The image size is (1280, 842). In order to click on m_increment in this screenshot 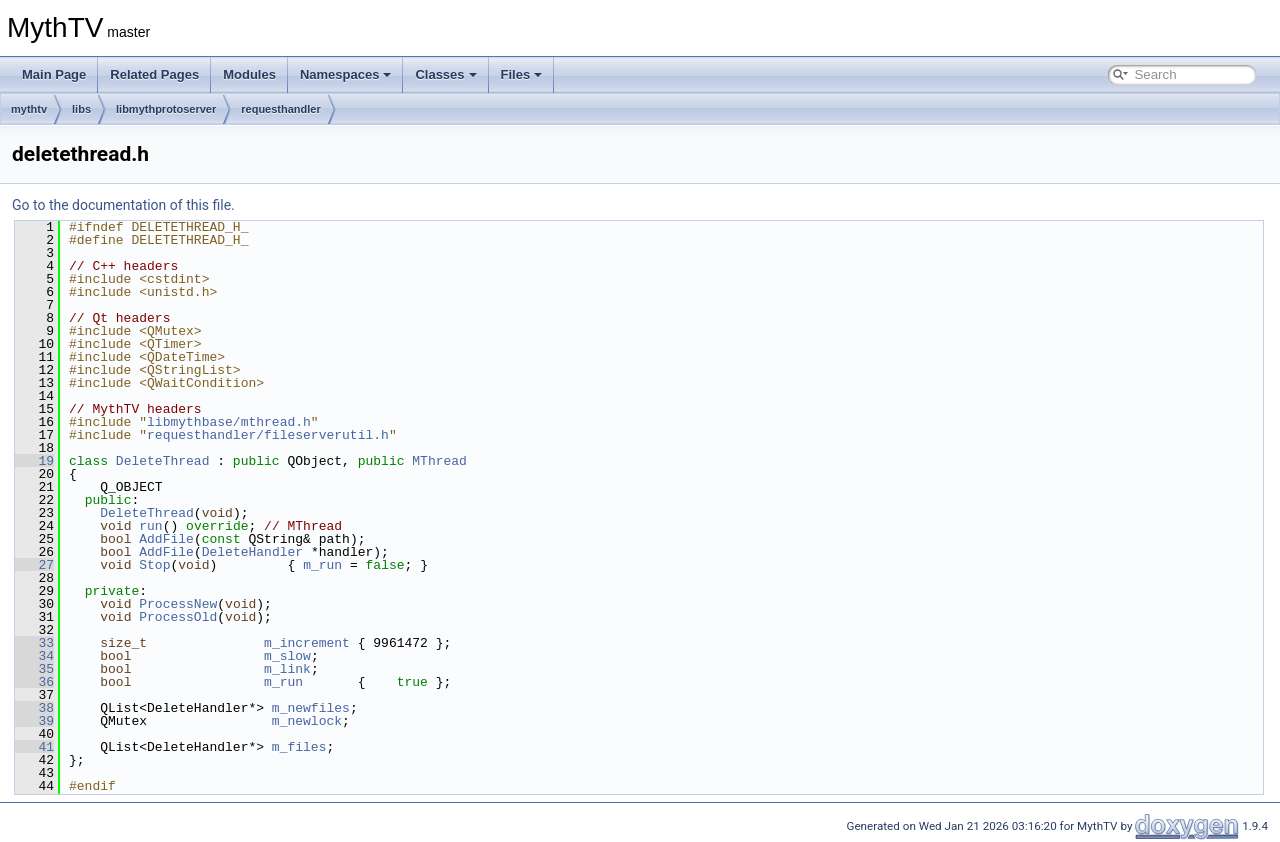, I will do `click(307, 643)`.